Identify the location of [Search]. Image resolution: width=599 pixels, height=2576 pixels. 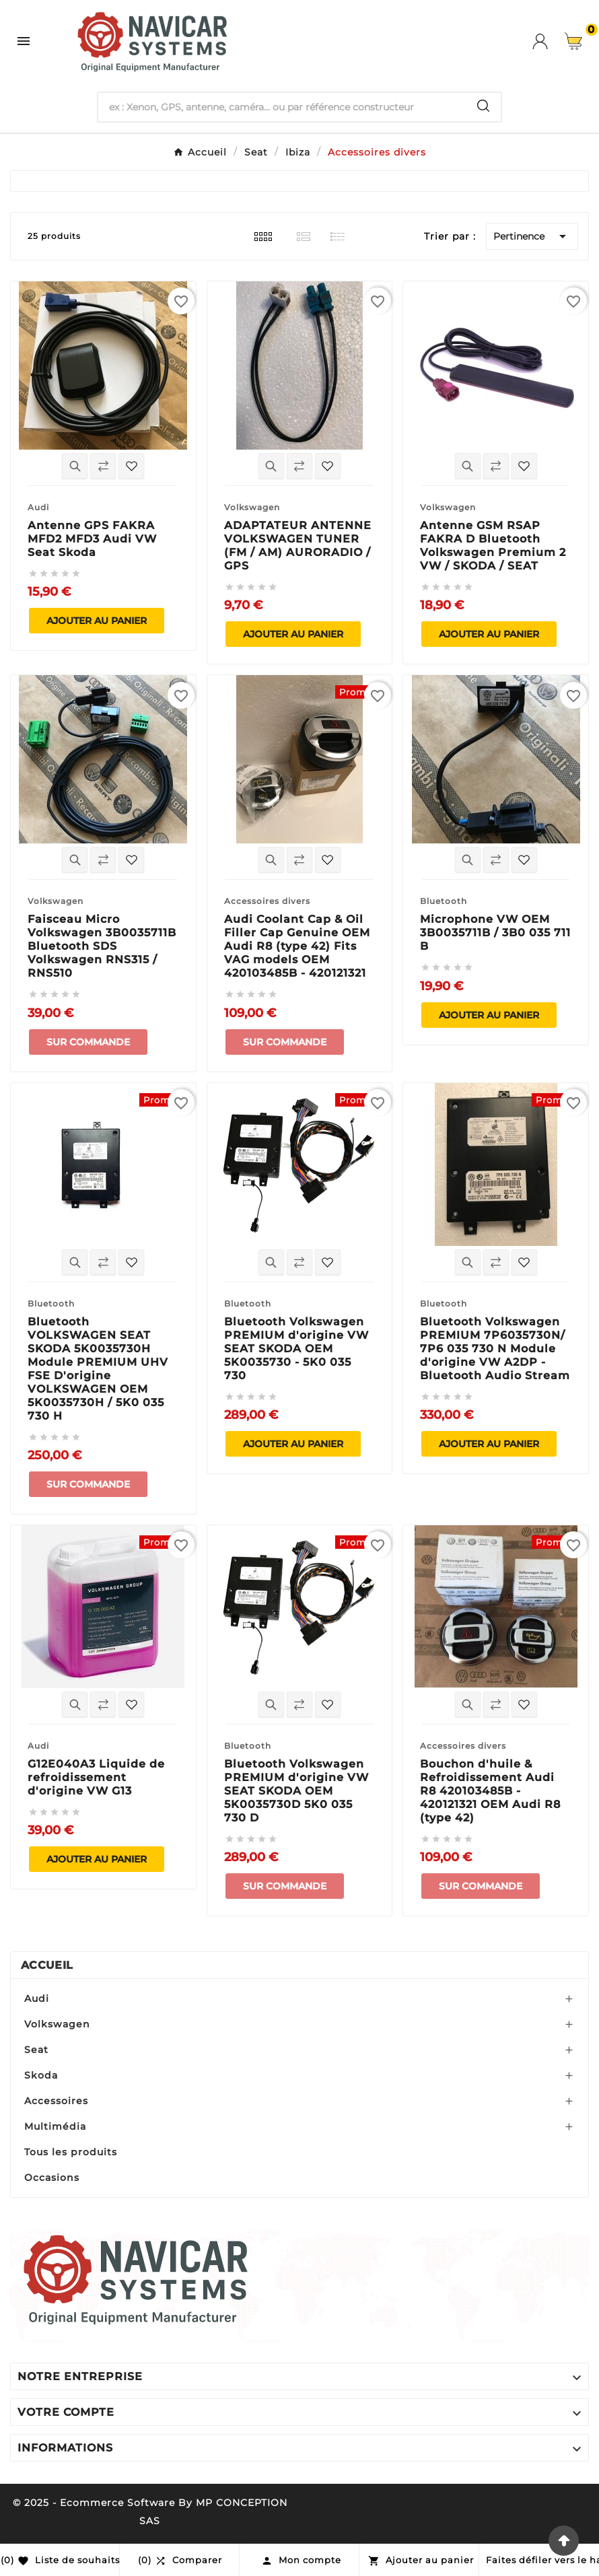
(483, 106).